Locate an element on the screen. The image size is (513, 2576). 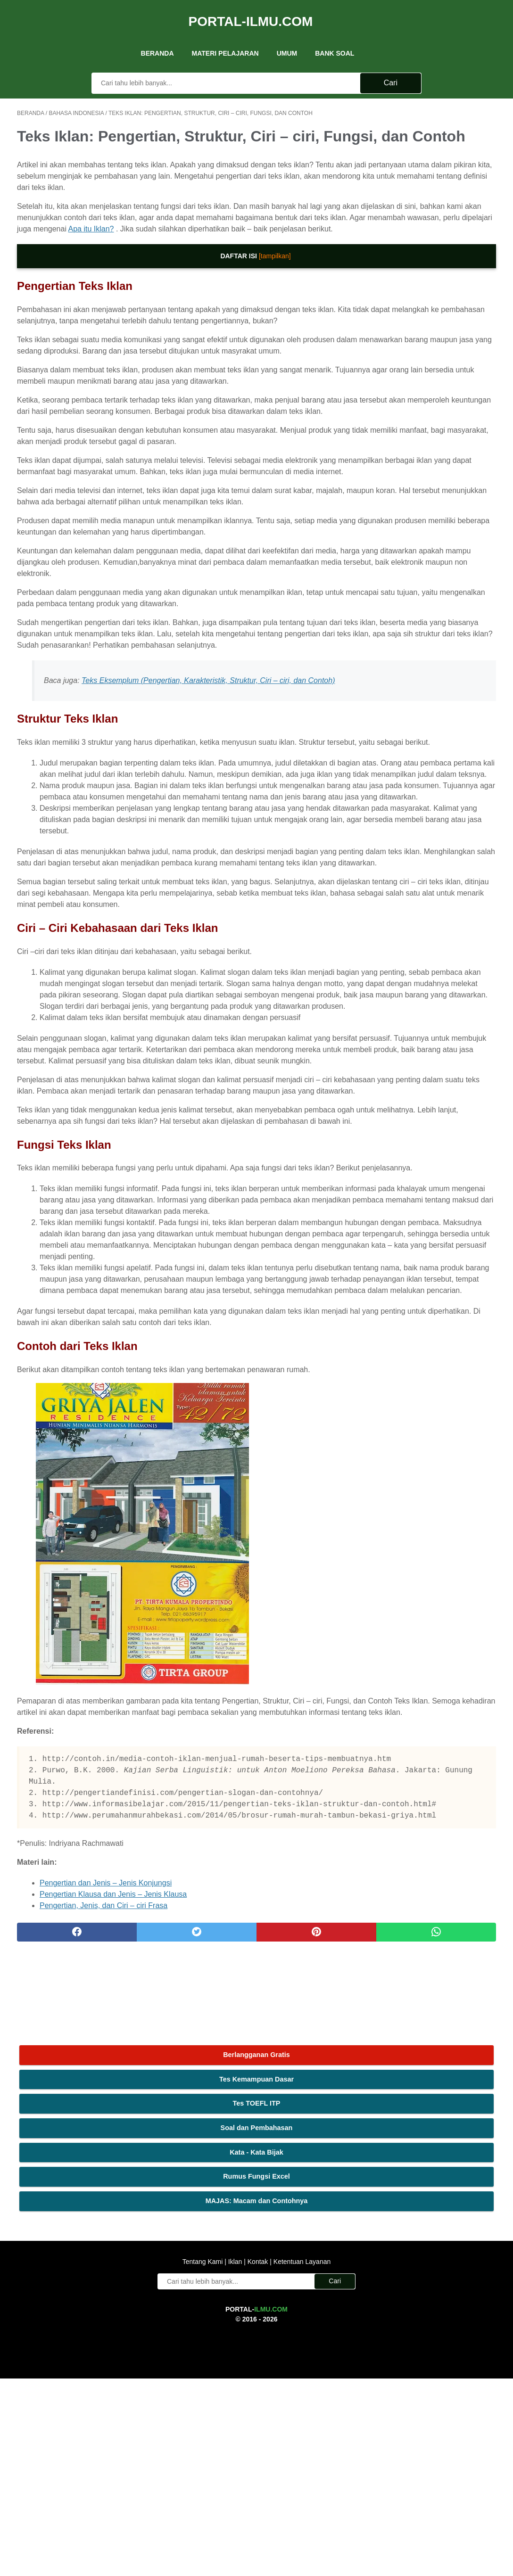
Tentang Kami is located at coordinates (203, 2459).